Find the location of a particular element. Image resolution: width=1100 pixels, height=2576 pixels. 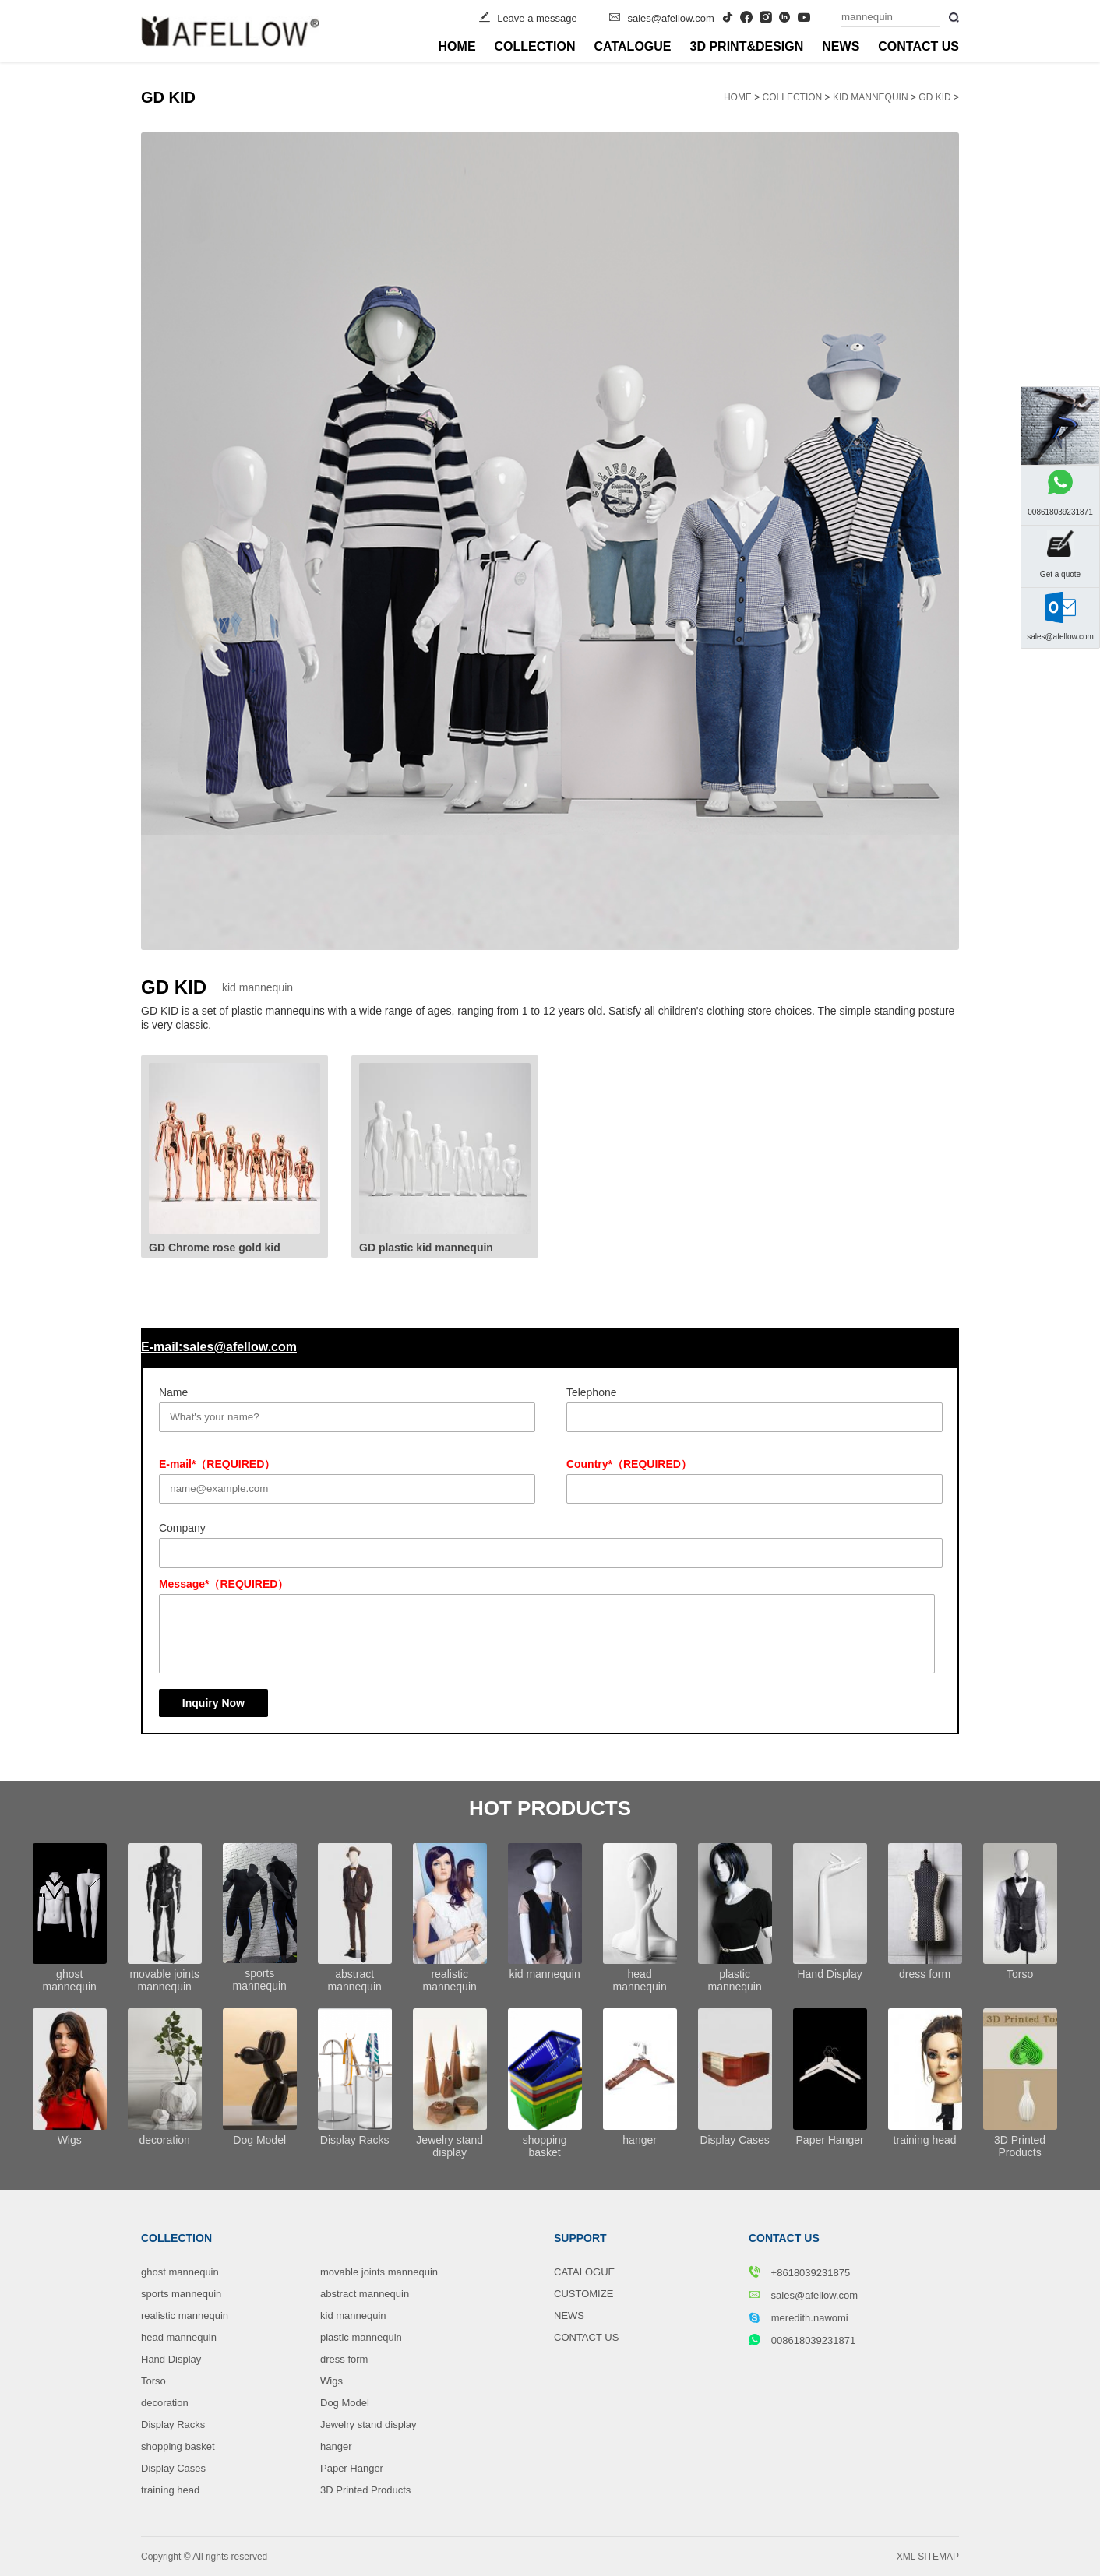

Company is located at coordinates (182, 1528).